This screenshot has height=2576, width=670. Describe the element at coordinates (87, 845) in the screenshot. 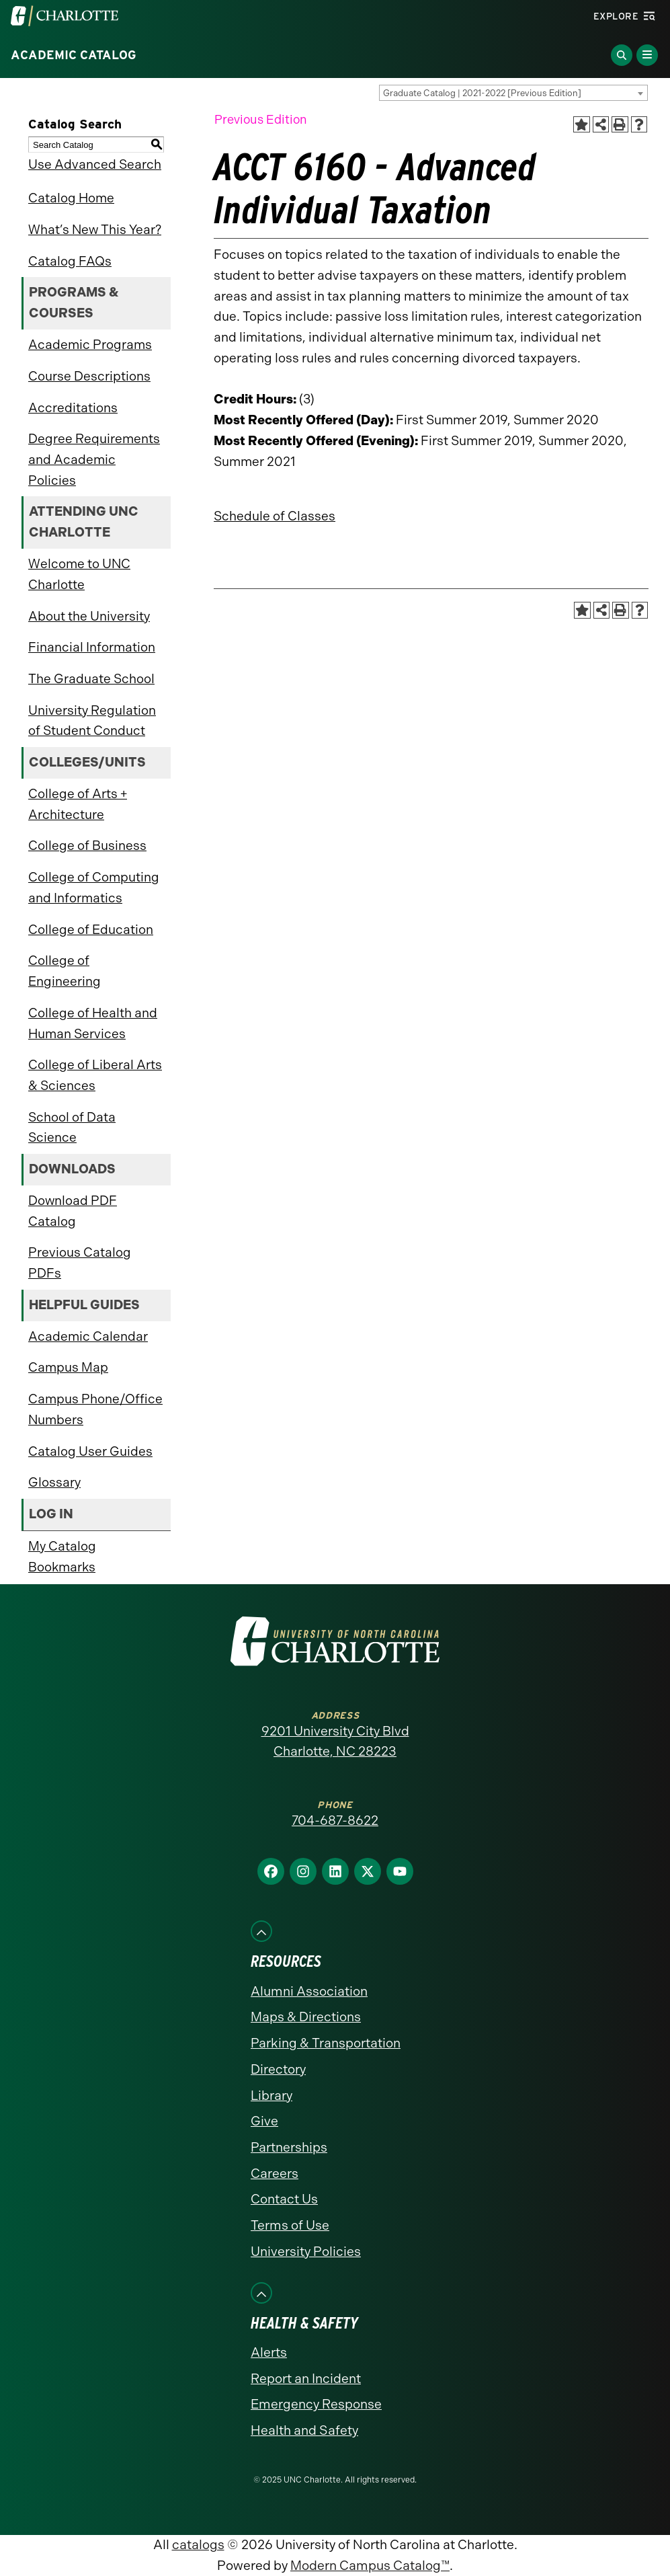

I see `College of Business` at that location.